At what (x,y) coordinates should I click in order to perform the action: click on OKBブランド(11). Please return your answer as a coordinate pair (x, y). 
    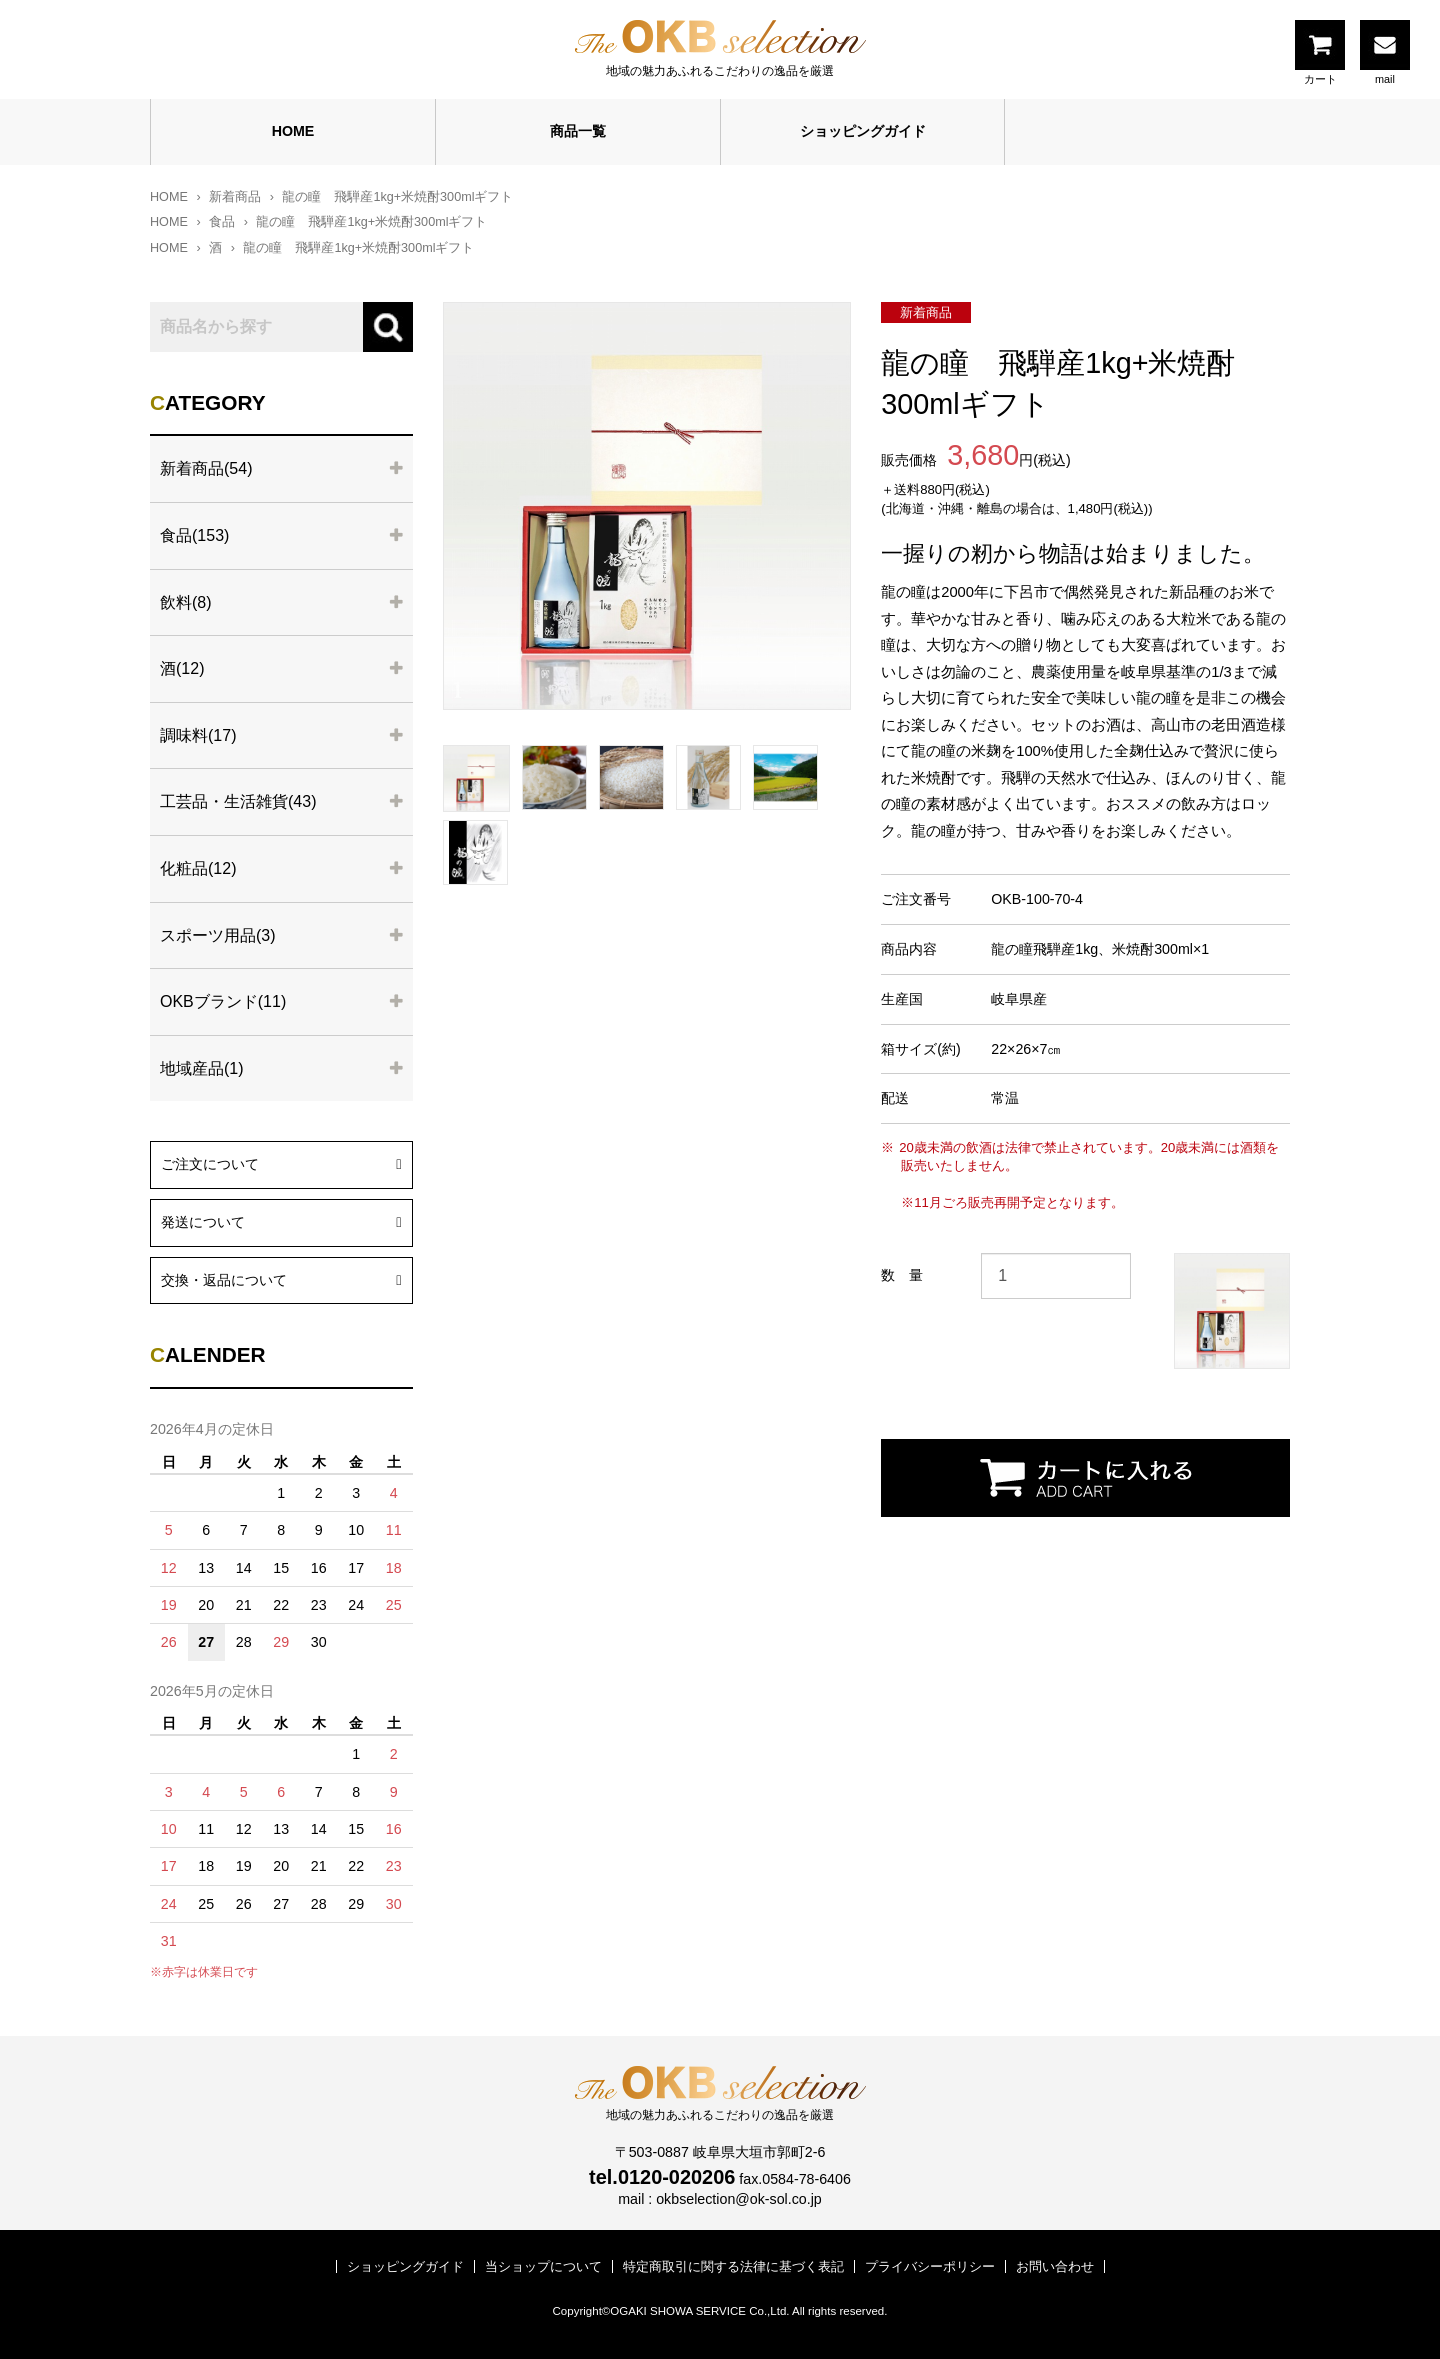
    Looking at the image, I should click on (223, 1001).